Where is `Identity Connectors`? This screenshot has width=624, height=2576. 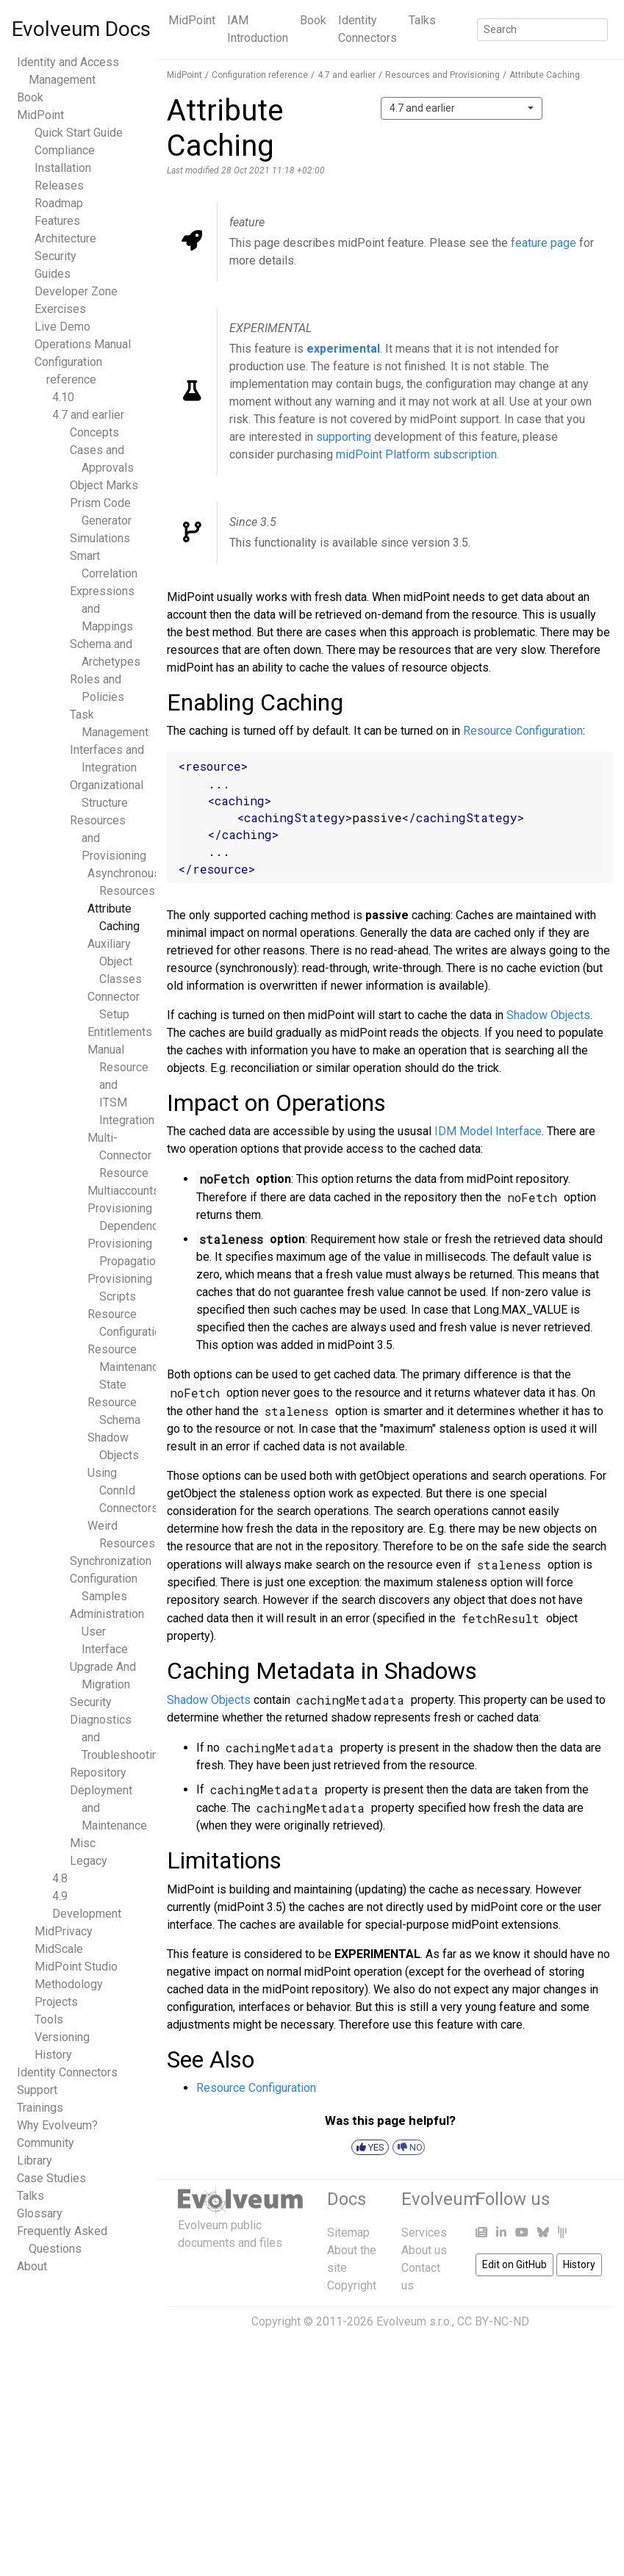 Identity Connectors is located at coordinates (367, 29).